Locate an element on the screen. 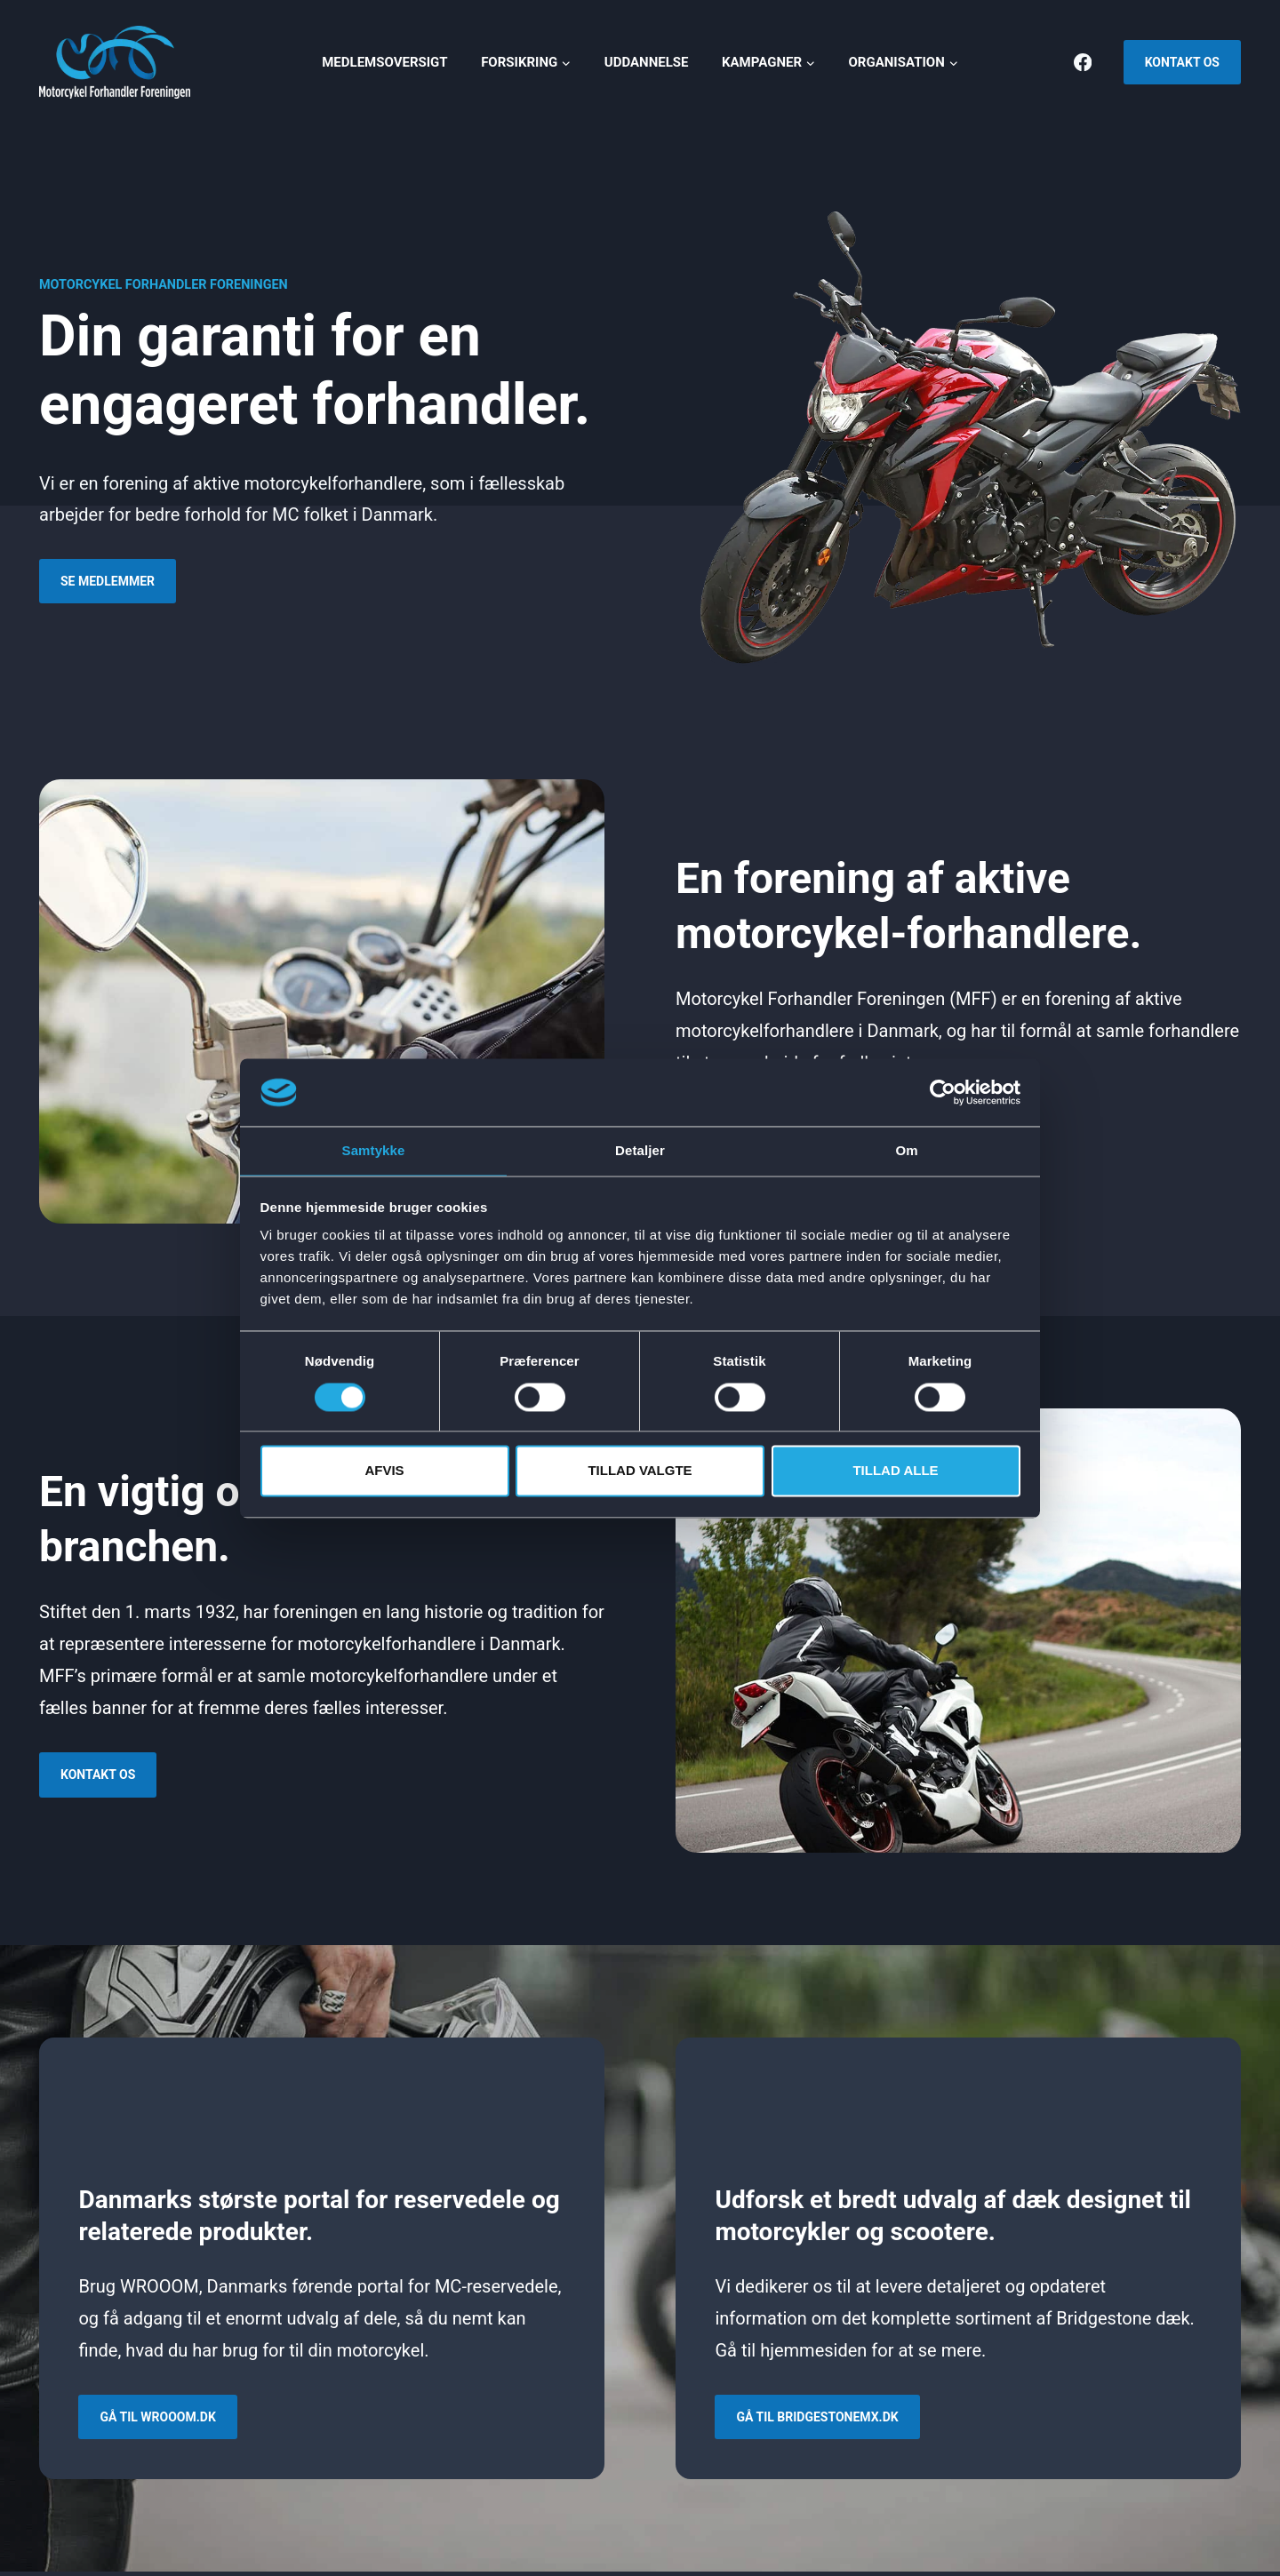 The height and width of the screenshot is (2576, 1280). Samtykke [tab] is located at coordinates (373, 1150).